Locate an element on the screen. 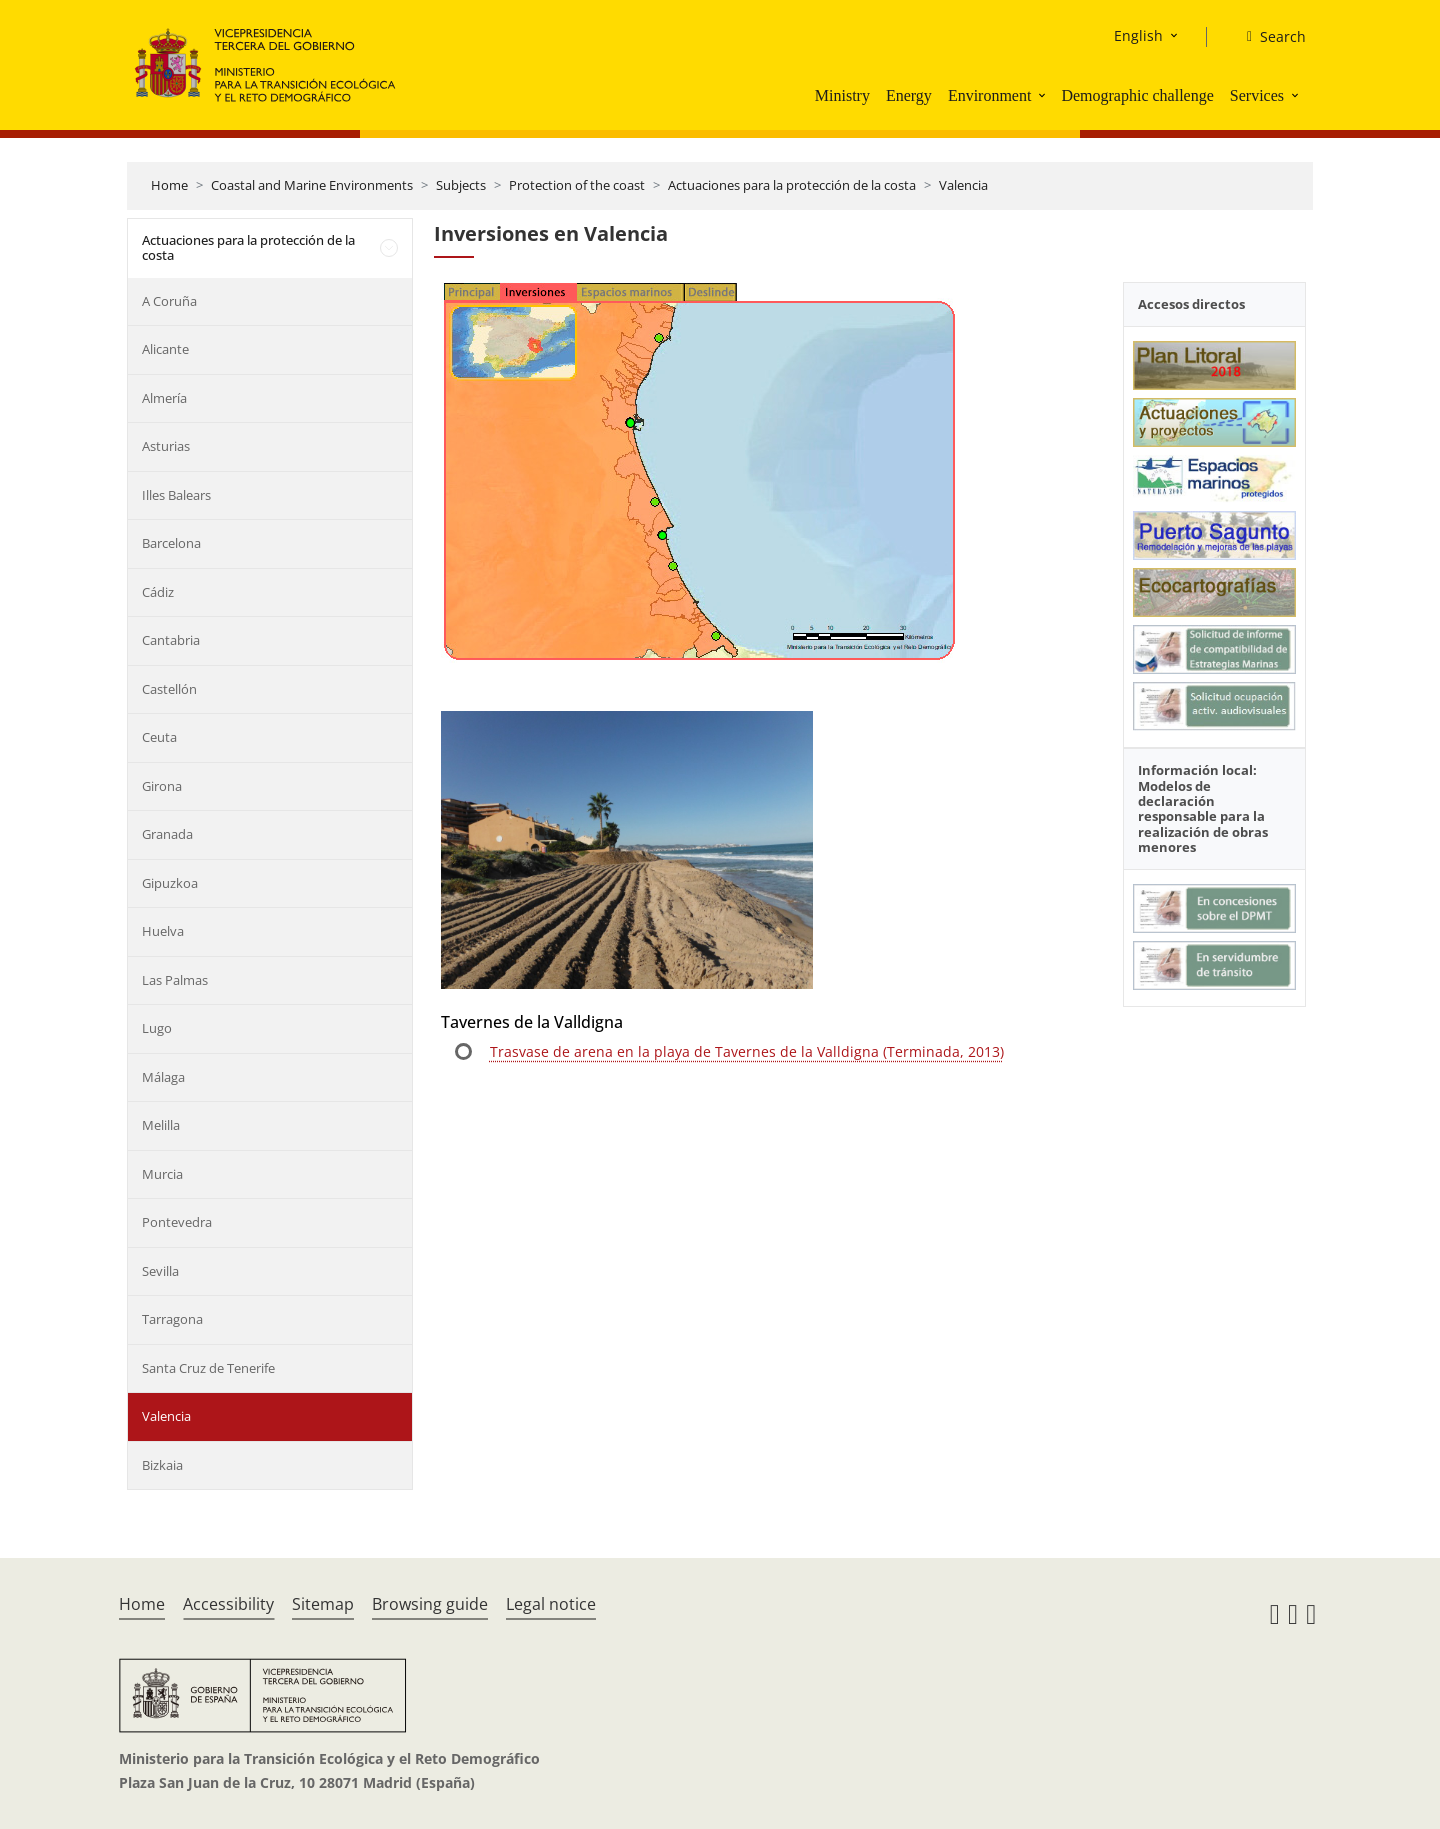 This screenshot has width=1440, height=1829. Protection of the coast is located at coordinates (577, 185).